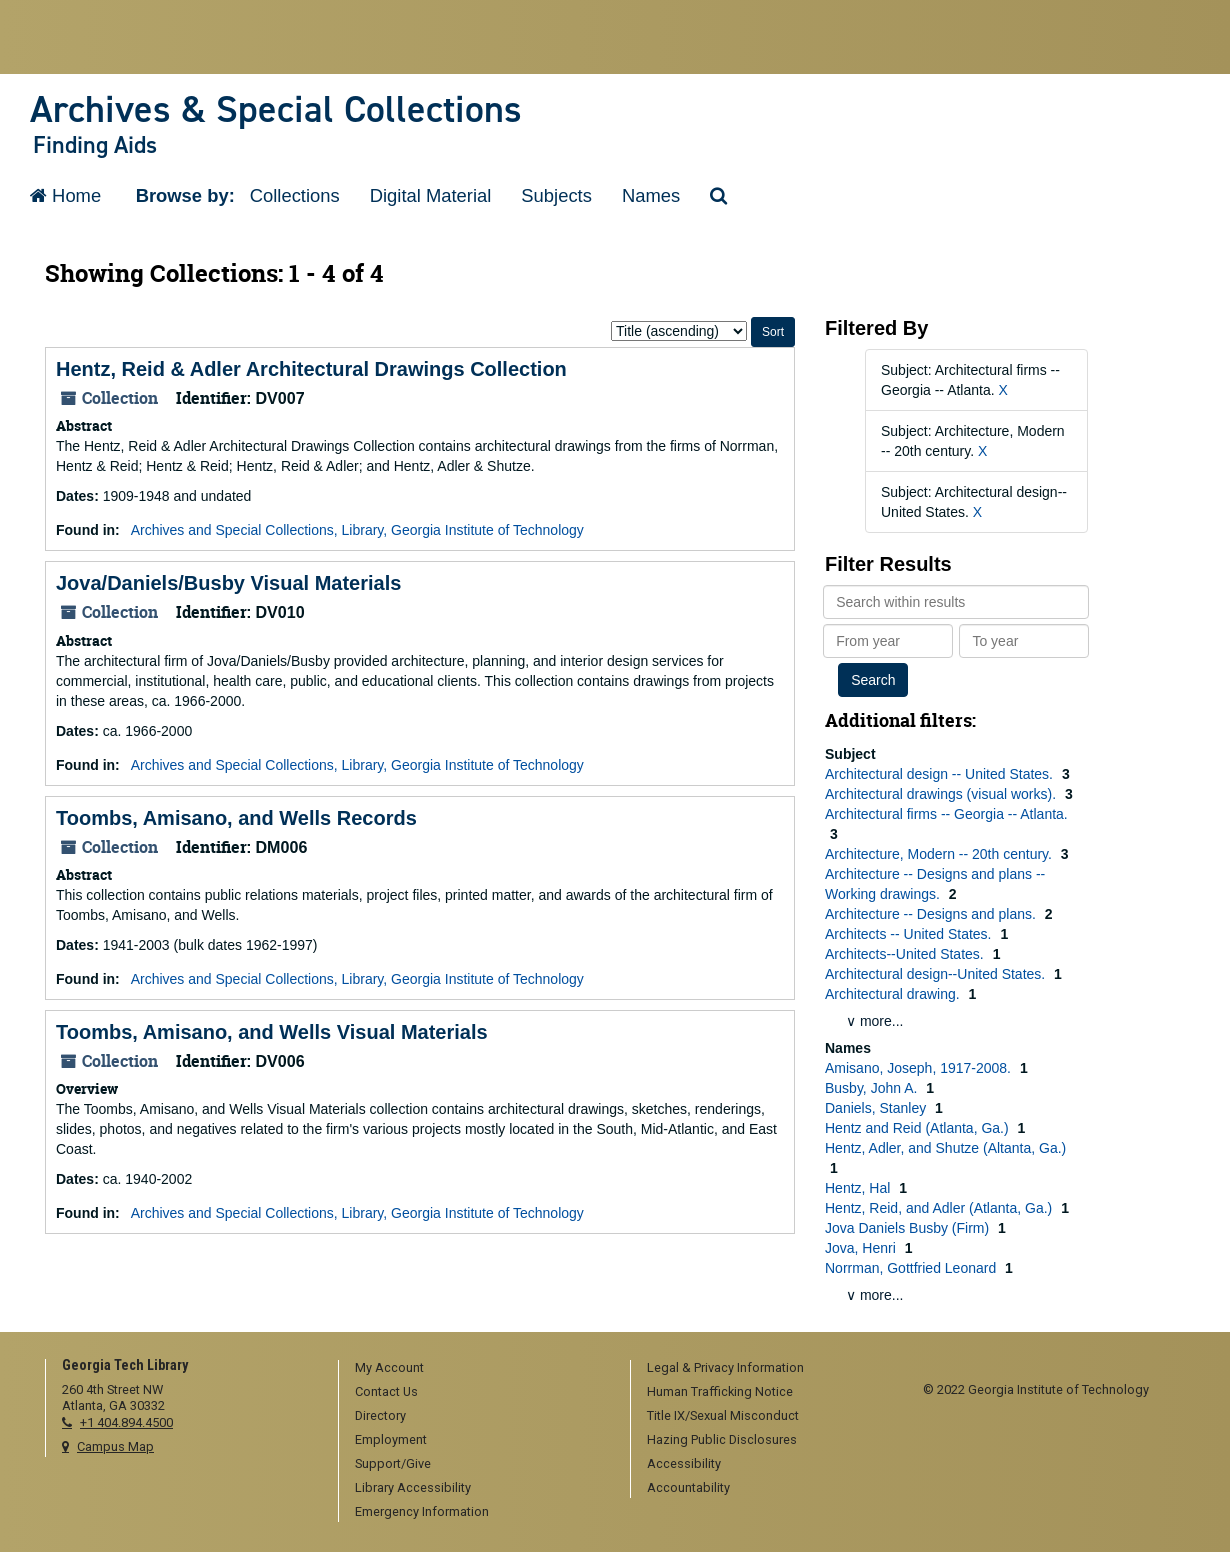 The width and height of the screenshot is (1230, 1552). Describe the element at coordinates (910, 934) in the screenshot. I see `Architects -- United States.` at that location.